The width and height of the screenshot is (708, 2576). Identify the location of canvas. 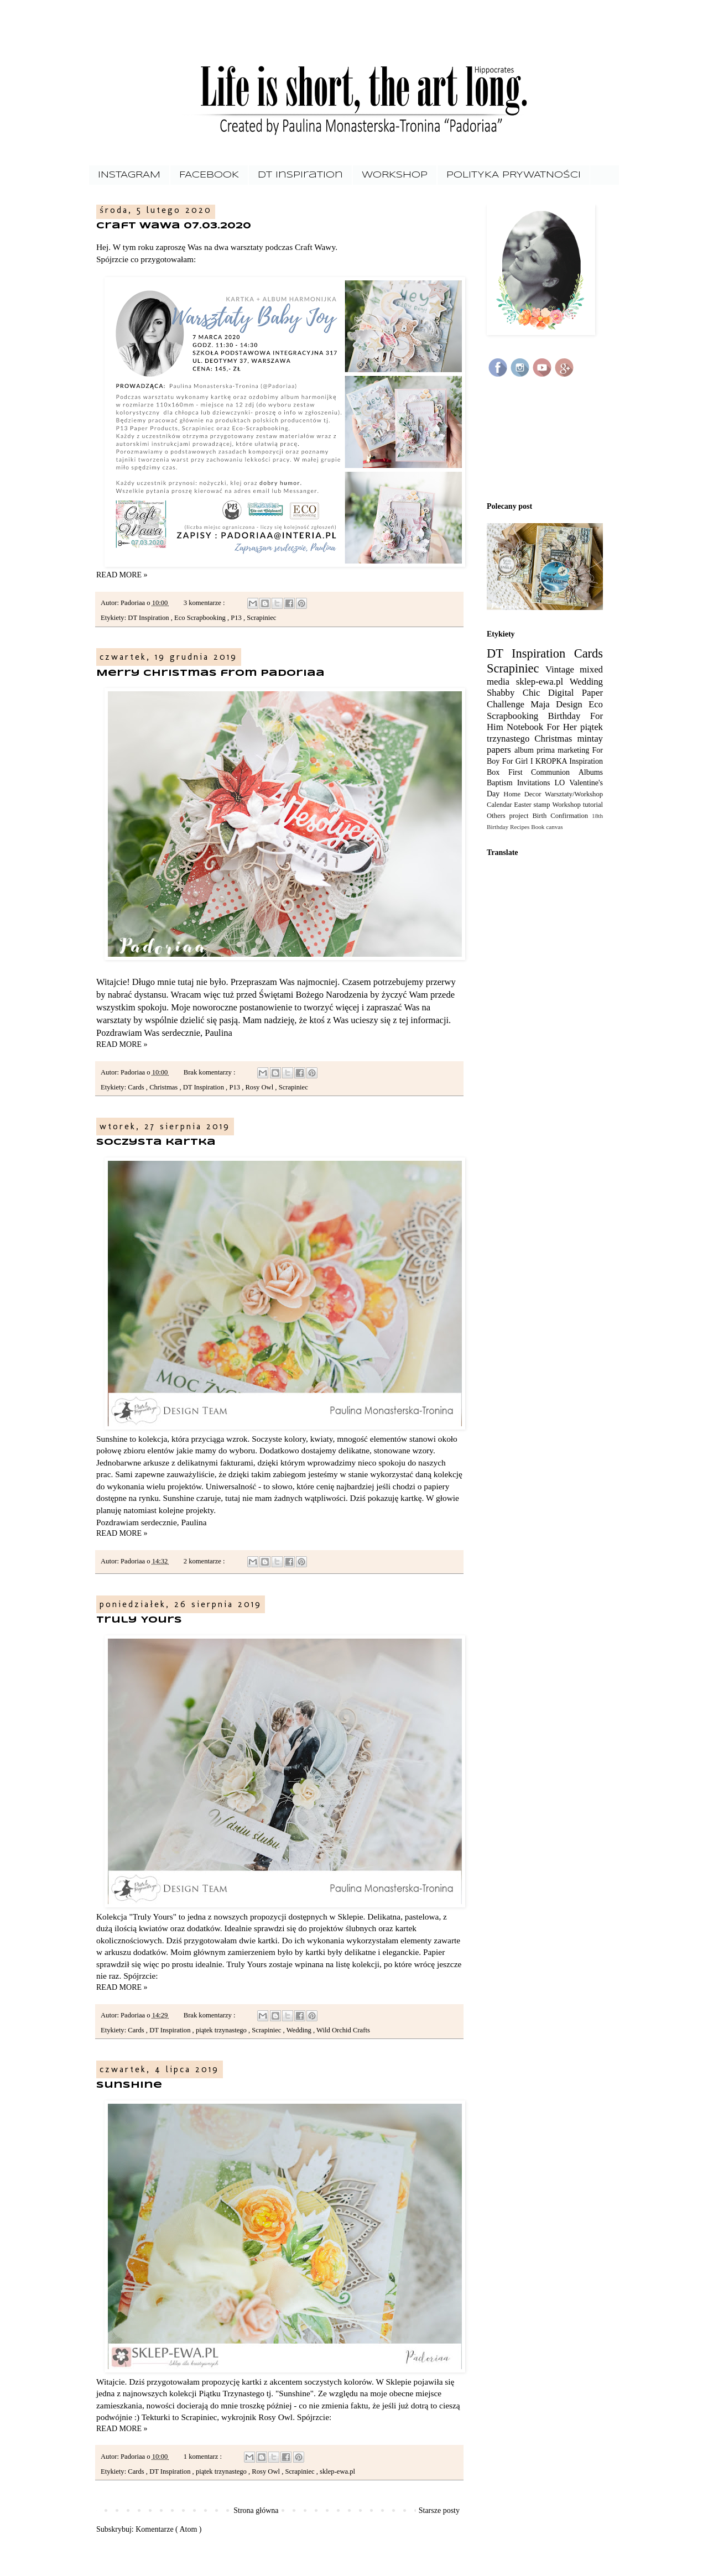
(554, 826).